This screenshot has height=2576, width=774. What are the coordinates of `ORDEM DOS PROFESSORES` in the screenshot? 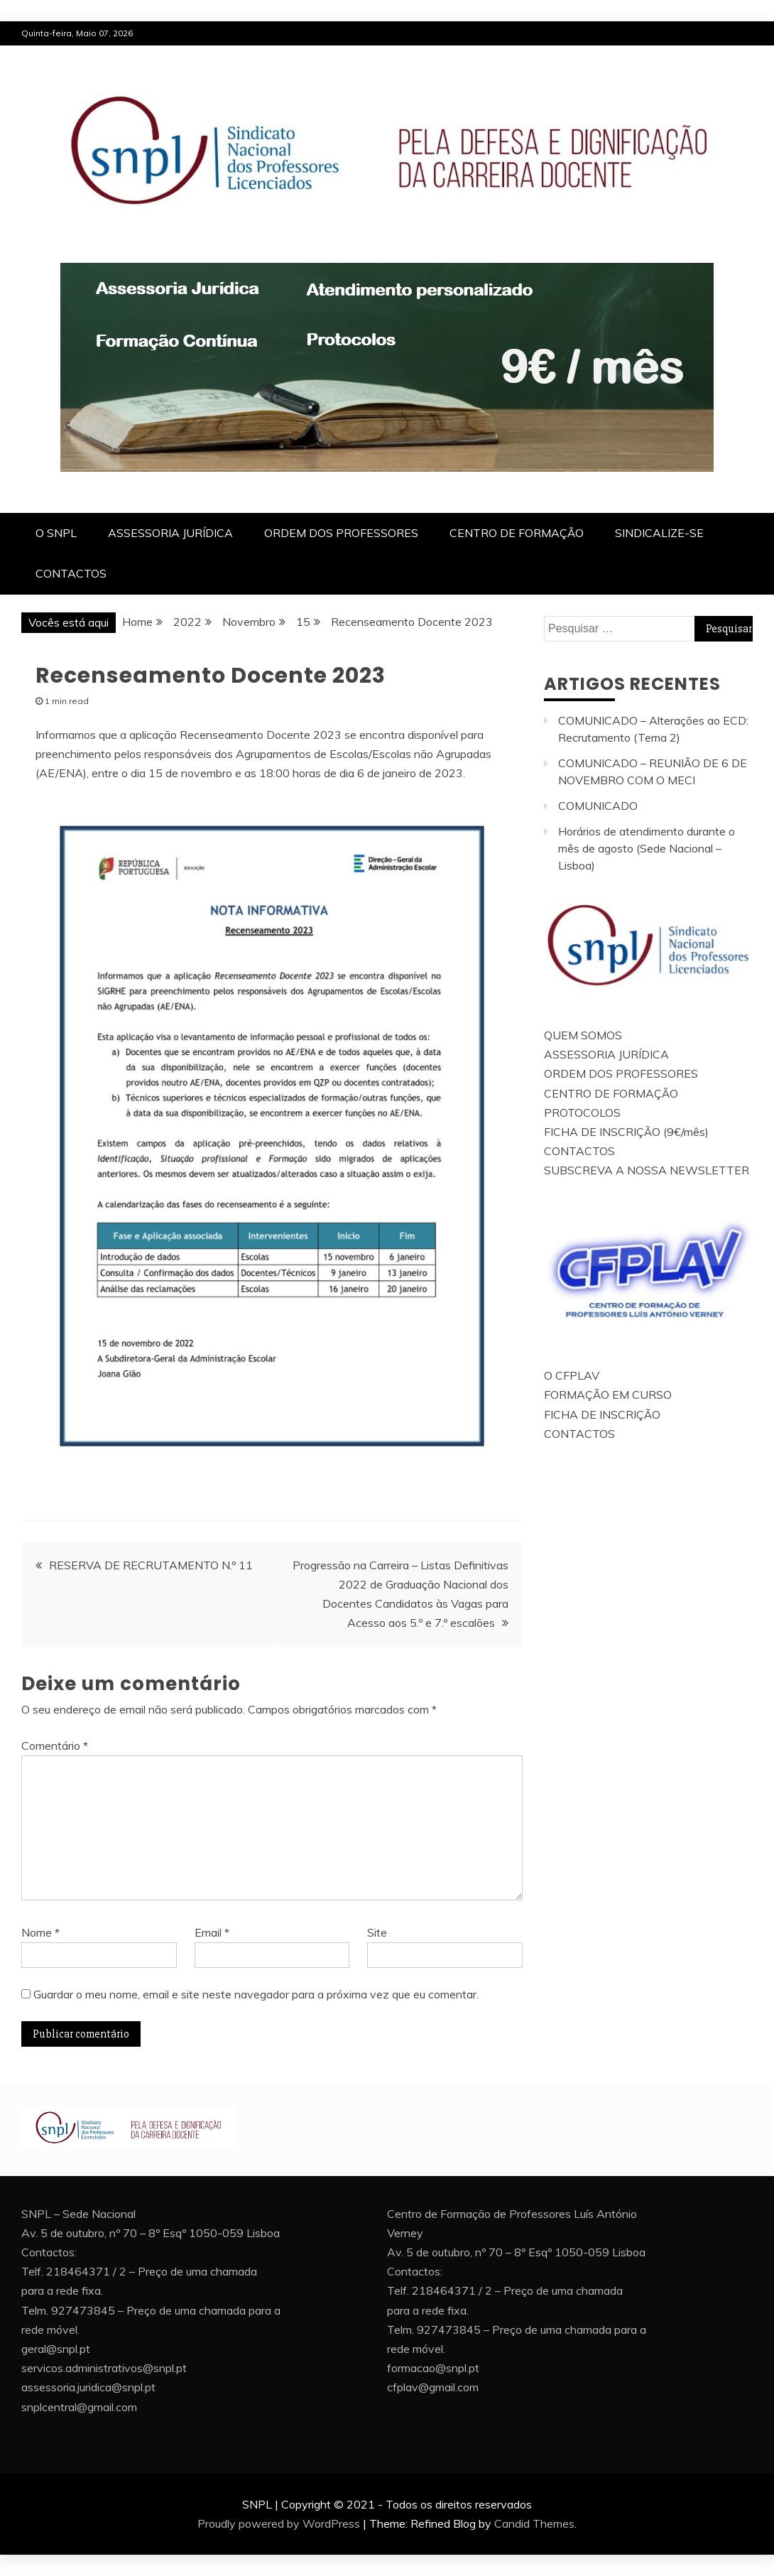 It's located at (341, 533).